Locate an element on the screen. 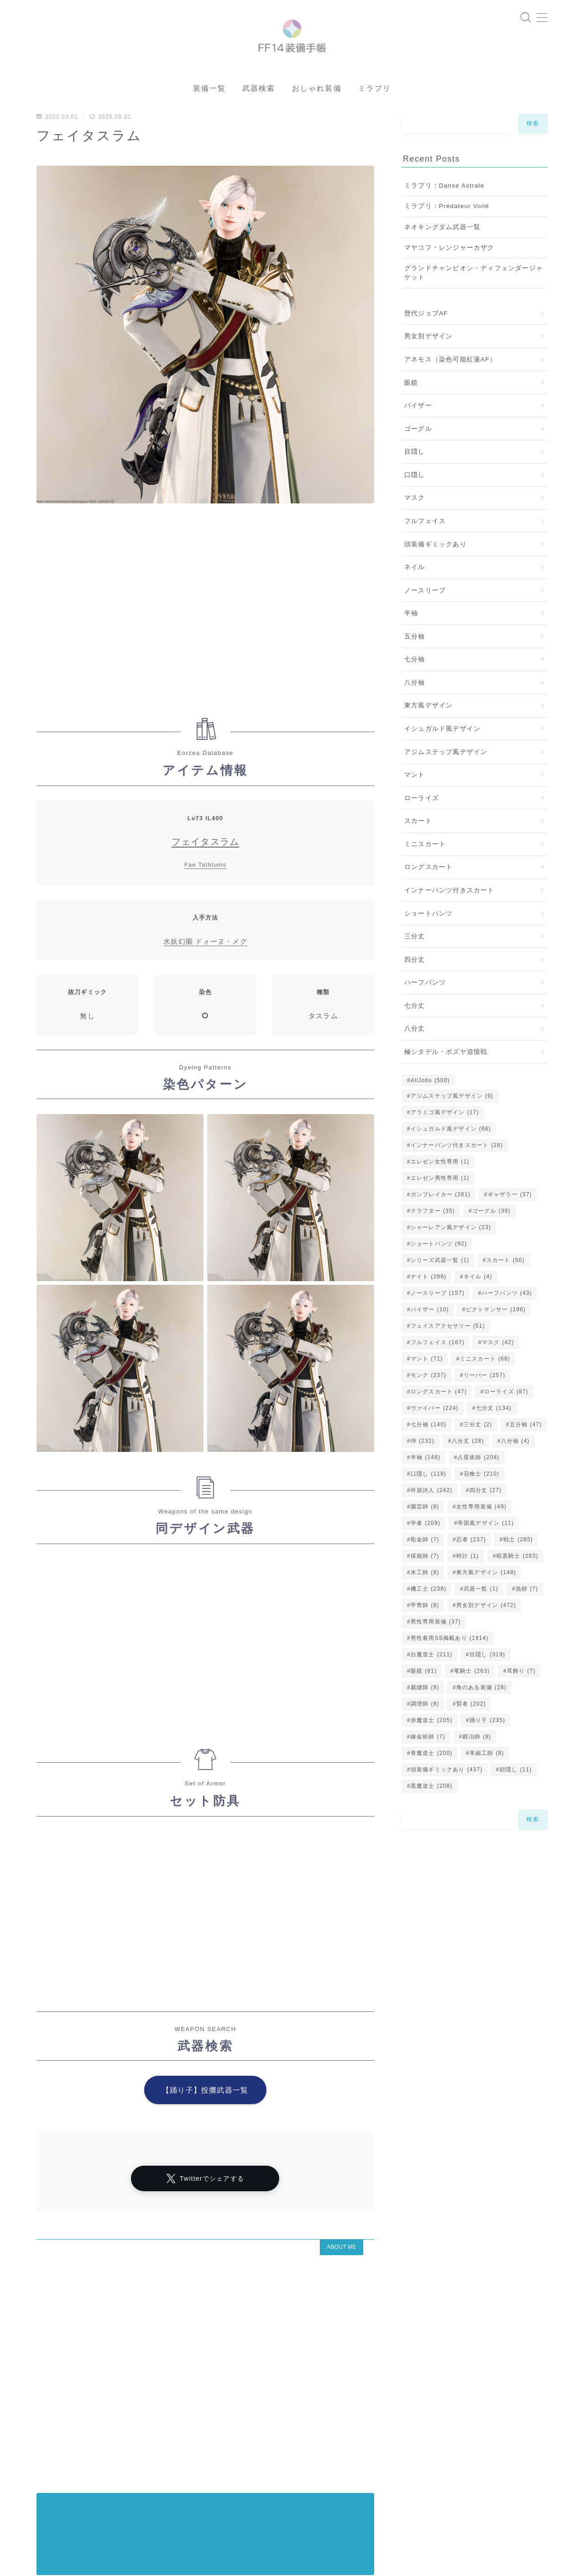 The height and width of the screenshot is (2576, 584). 七分丈 [七分丈 (134個の項目)] is located at coordinates (493, 1434).